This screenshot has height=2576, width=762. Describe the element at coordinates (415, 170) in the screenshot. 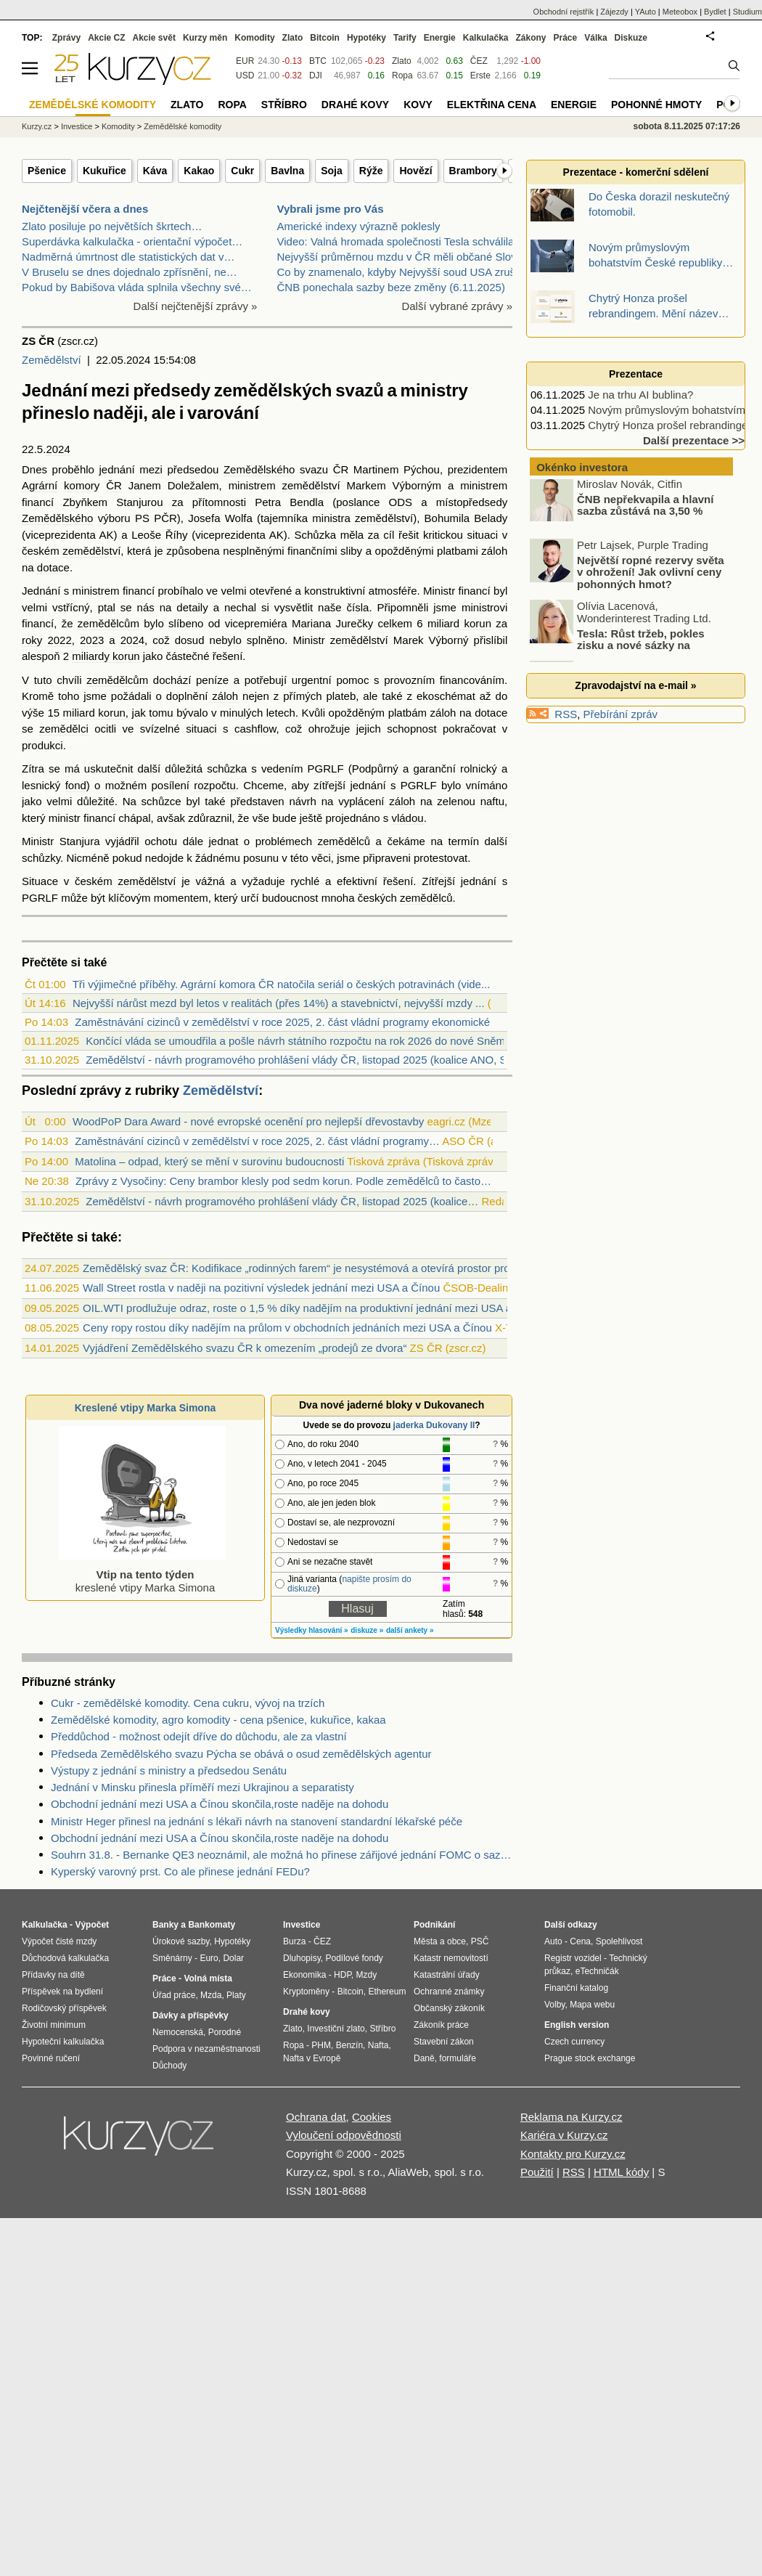

I see `Hovězí` at that location.